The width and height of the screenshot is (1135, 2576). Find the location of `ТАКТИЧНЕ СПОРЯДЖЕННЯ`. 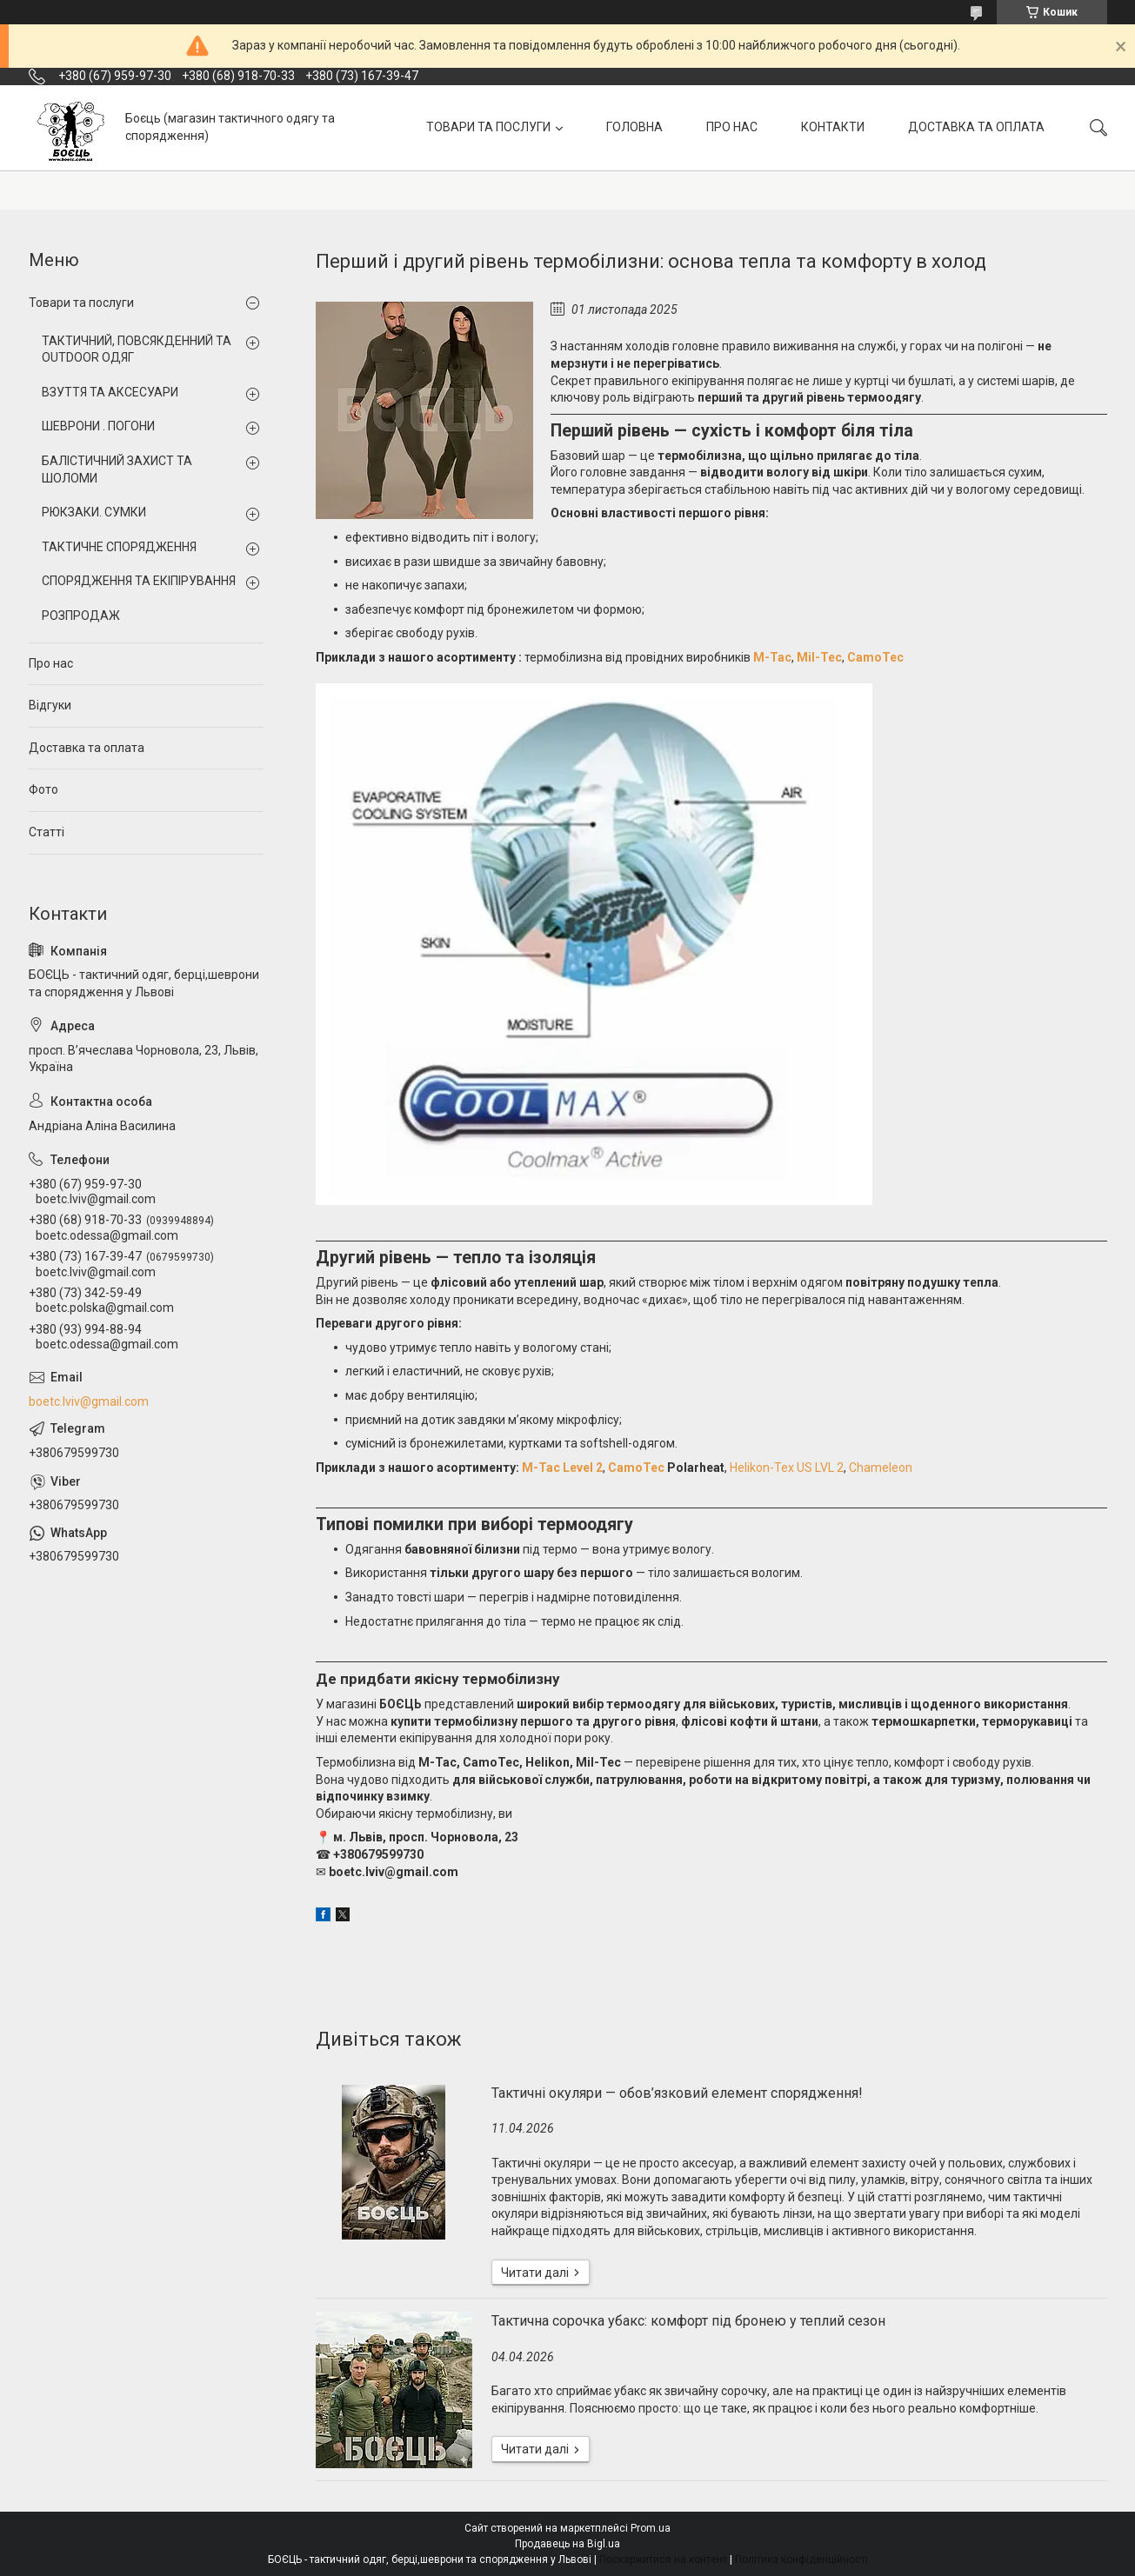

ТАКТИЧНЕ СПОРЯДЖЕННЯ is located at coordinates (119, 547).